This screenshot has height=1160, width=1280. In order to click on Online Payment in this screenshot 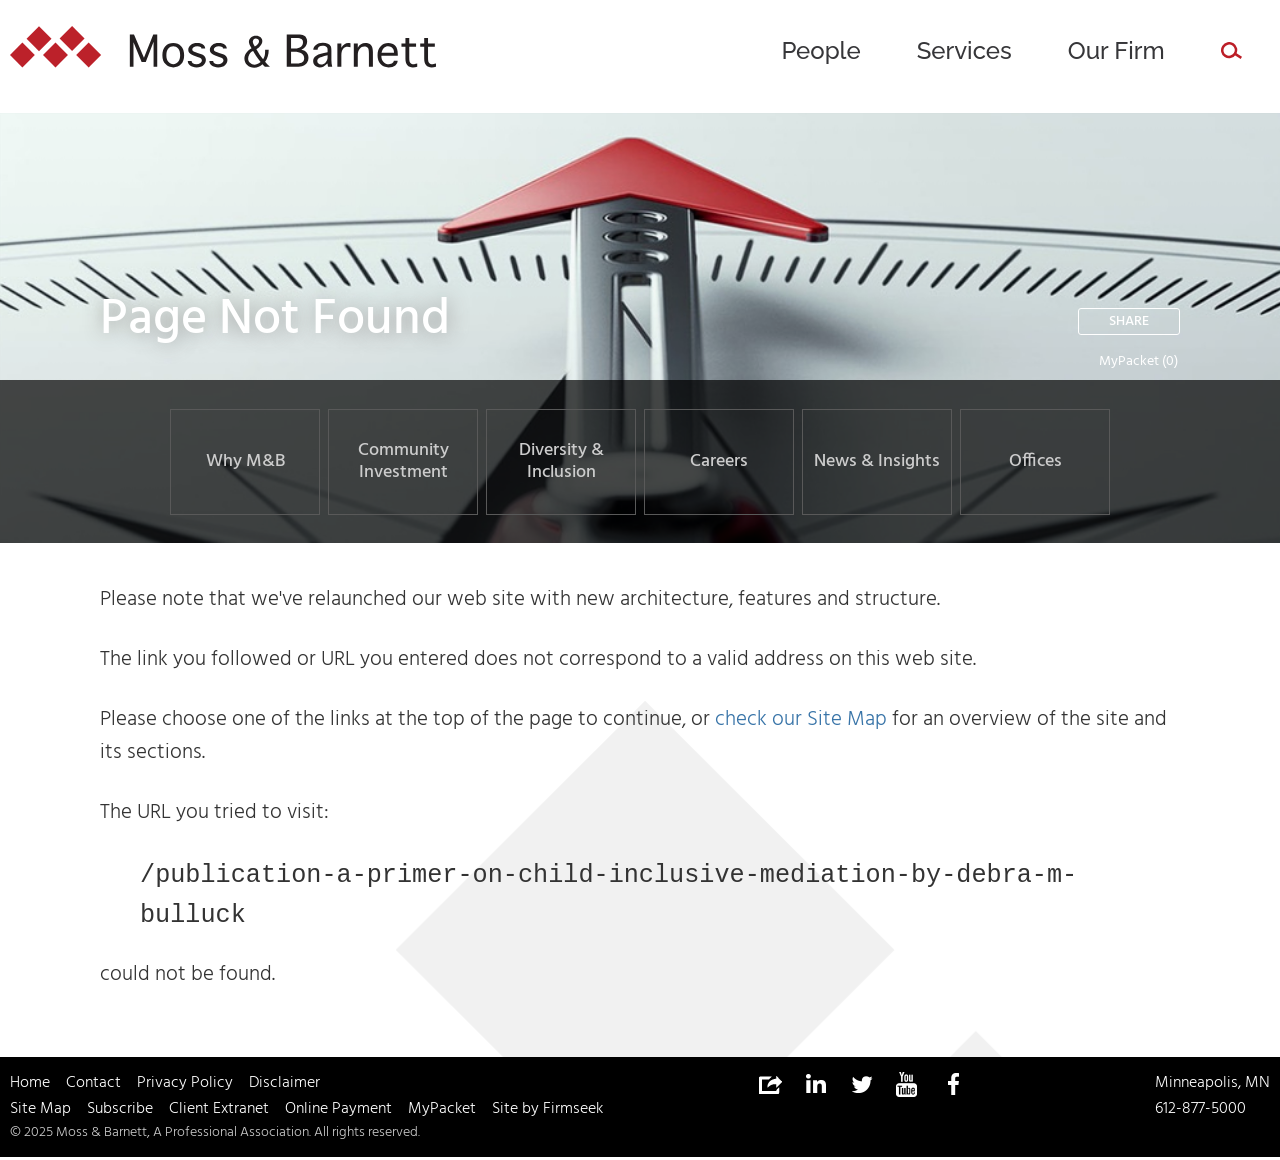, I will do `click(338, 1112)`.